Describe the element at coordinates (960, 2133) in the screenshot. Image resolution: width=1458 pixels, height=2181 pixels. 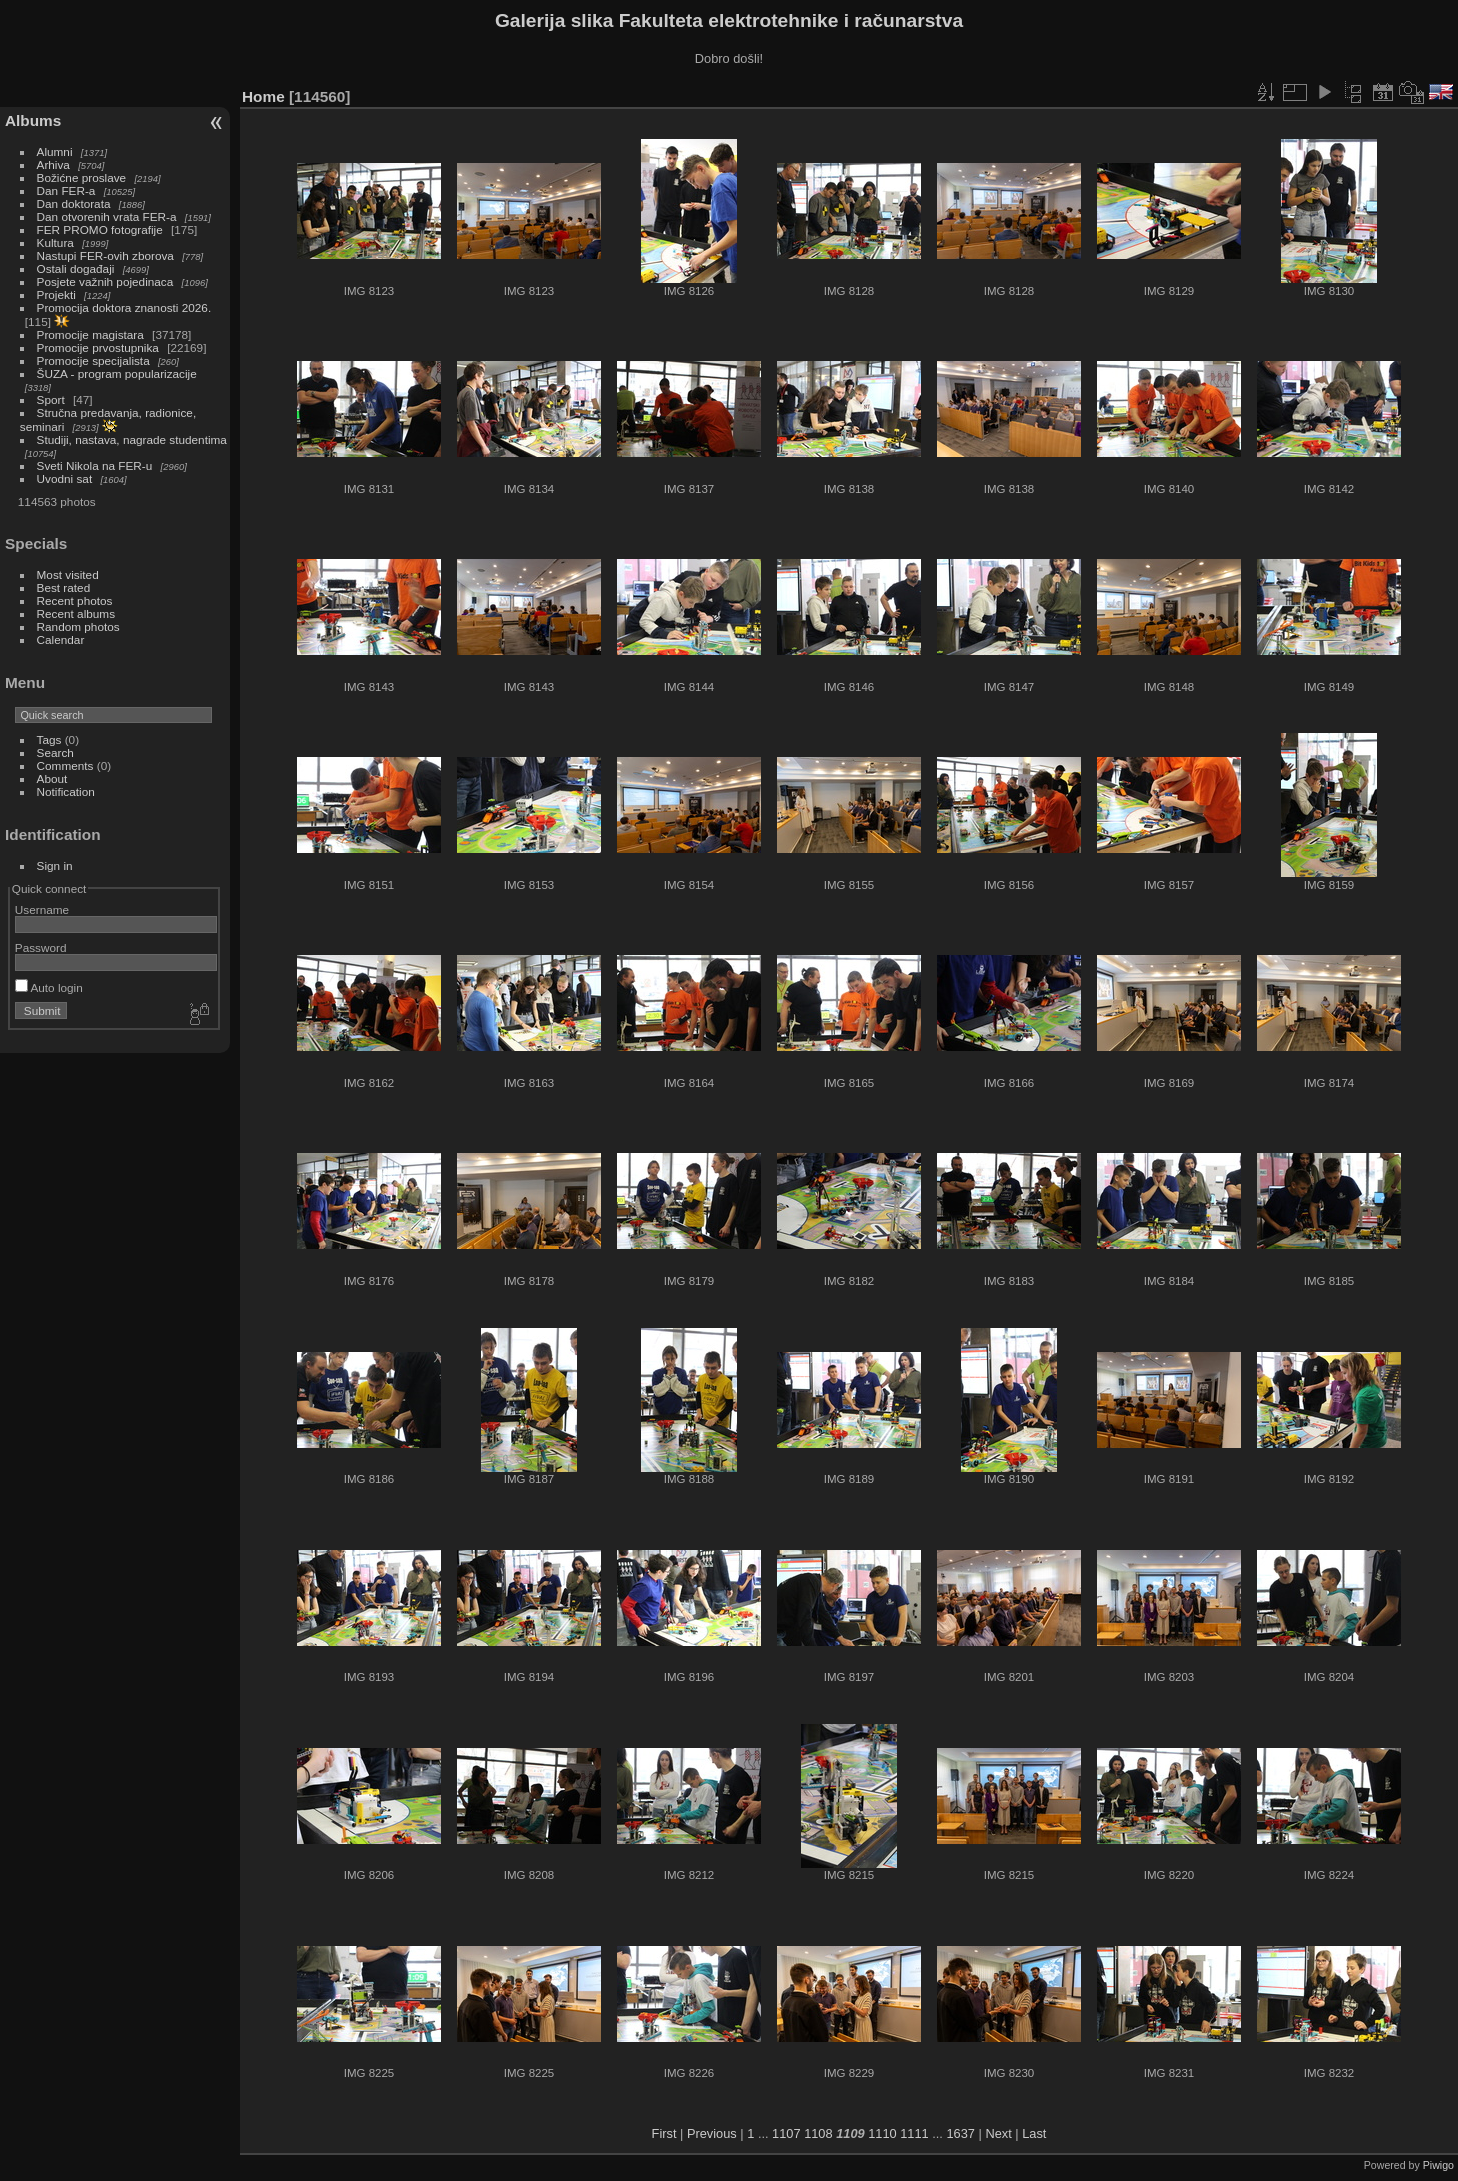
I see `1637` at that location.